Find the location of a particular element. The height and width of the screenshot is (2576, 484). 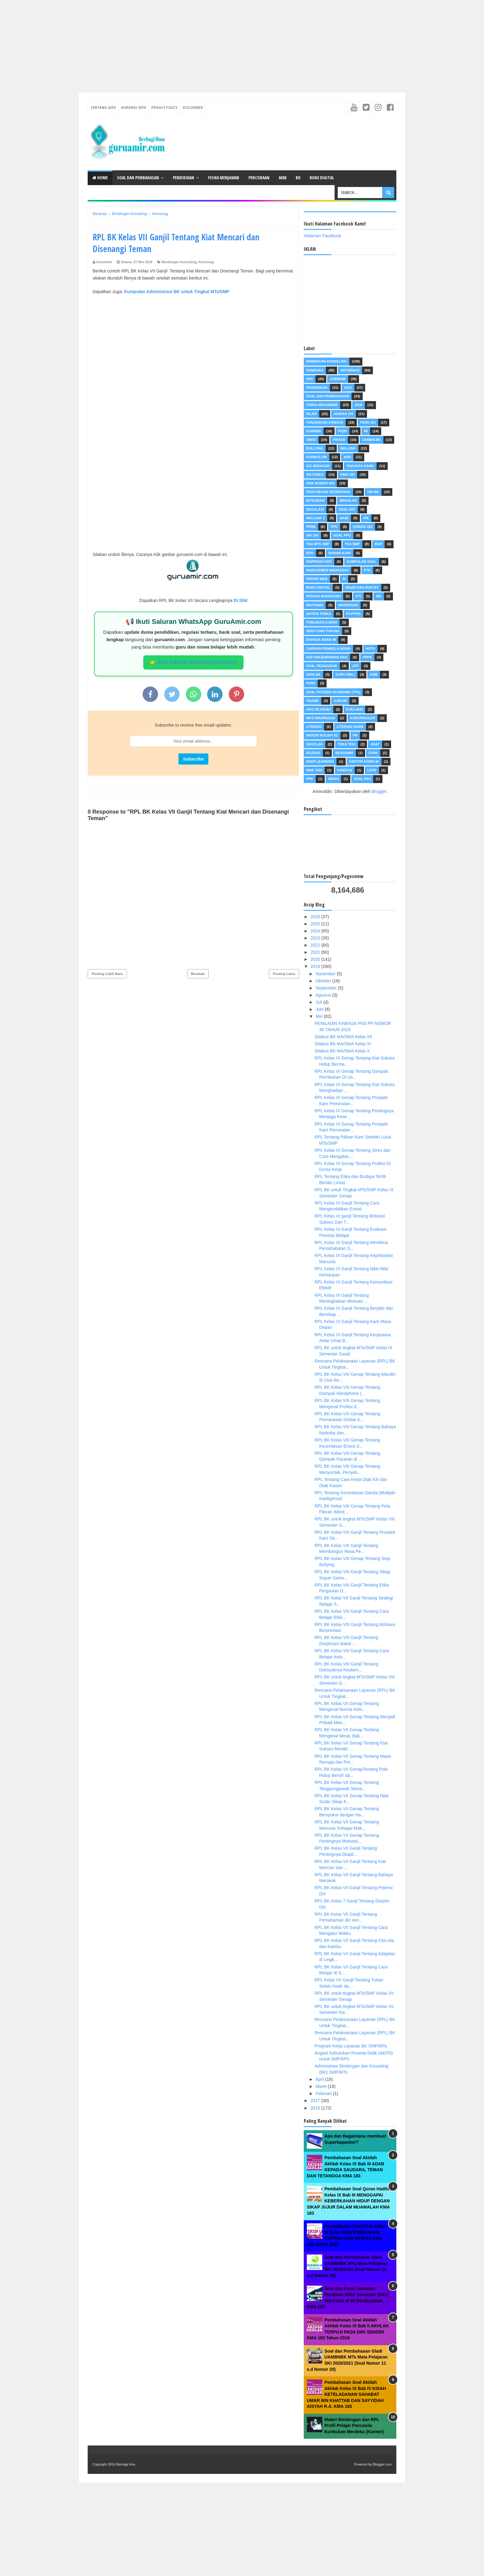

2017 is located at coordinates (316, 2100).